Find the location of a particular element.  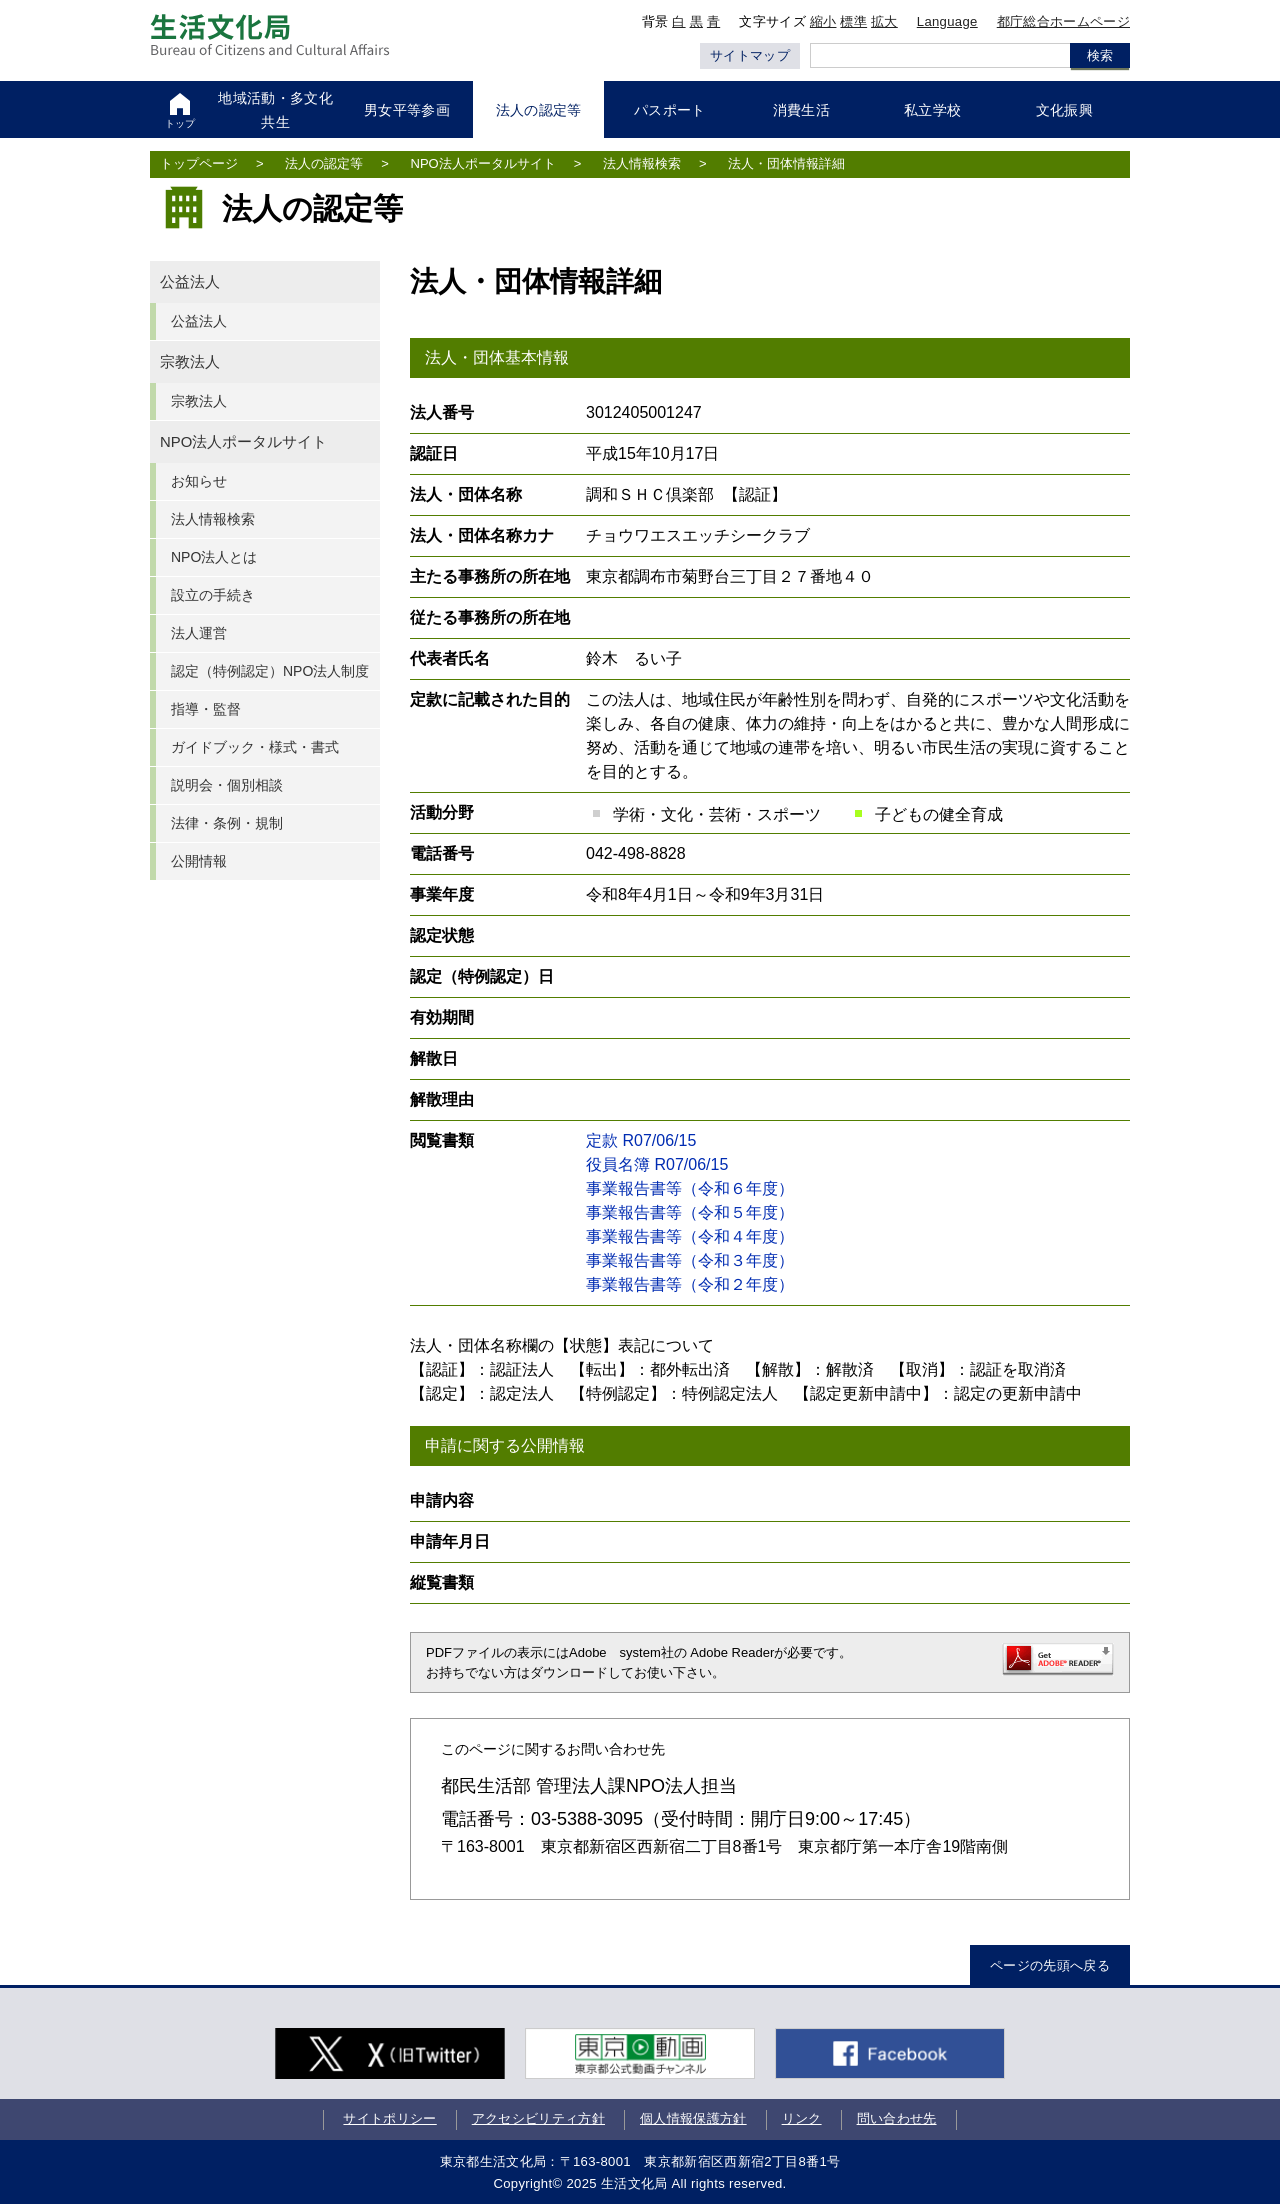

公益法人 is located at coordinates (190, 282).